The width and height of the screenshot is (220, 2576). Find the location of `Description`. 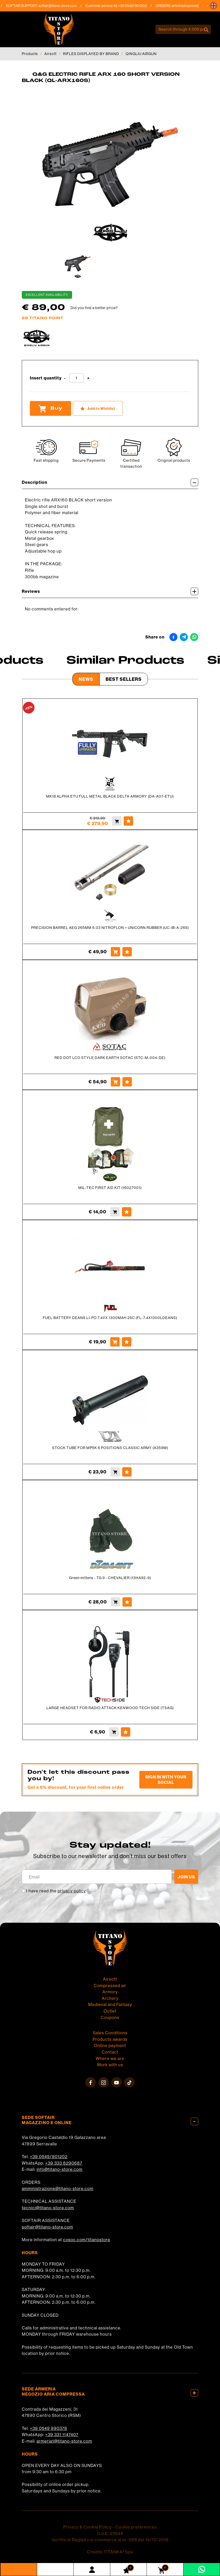

Description is located at coordinates (110, 482).